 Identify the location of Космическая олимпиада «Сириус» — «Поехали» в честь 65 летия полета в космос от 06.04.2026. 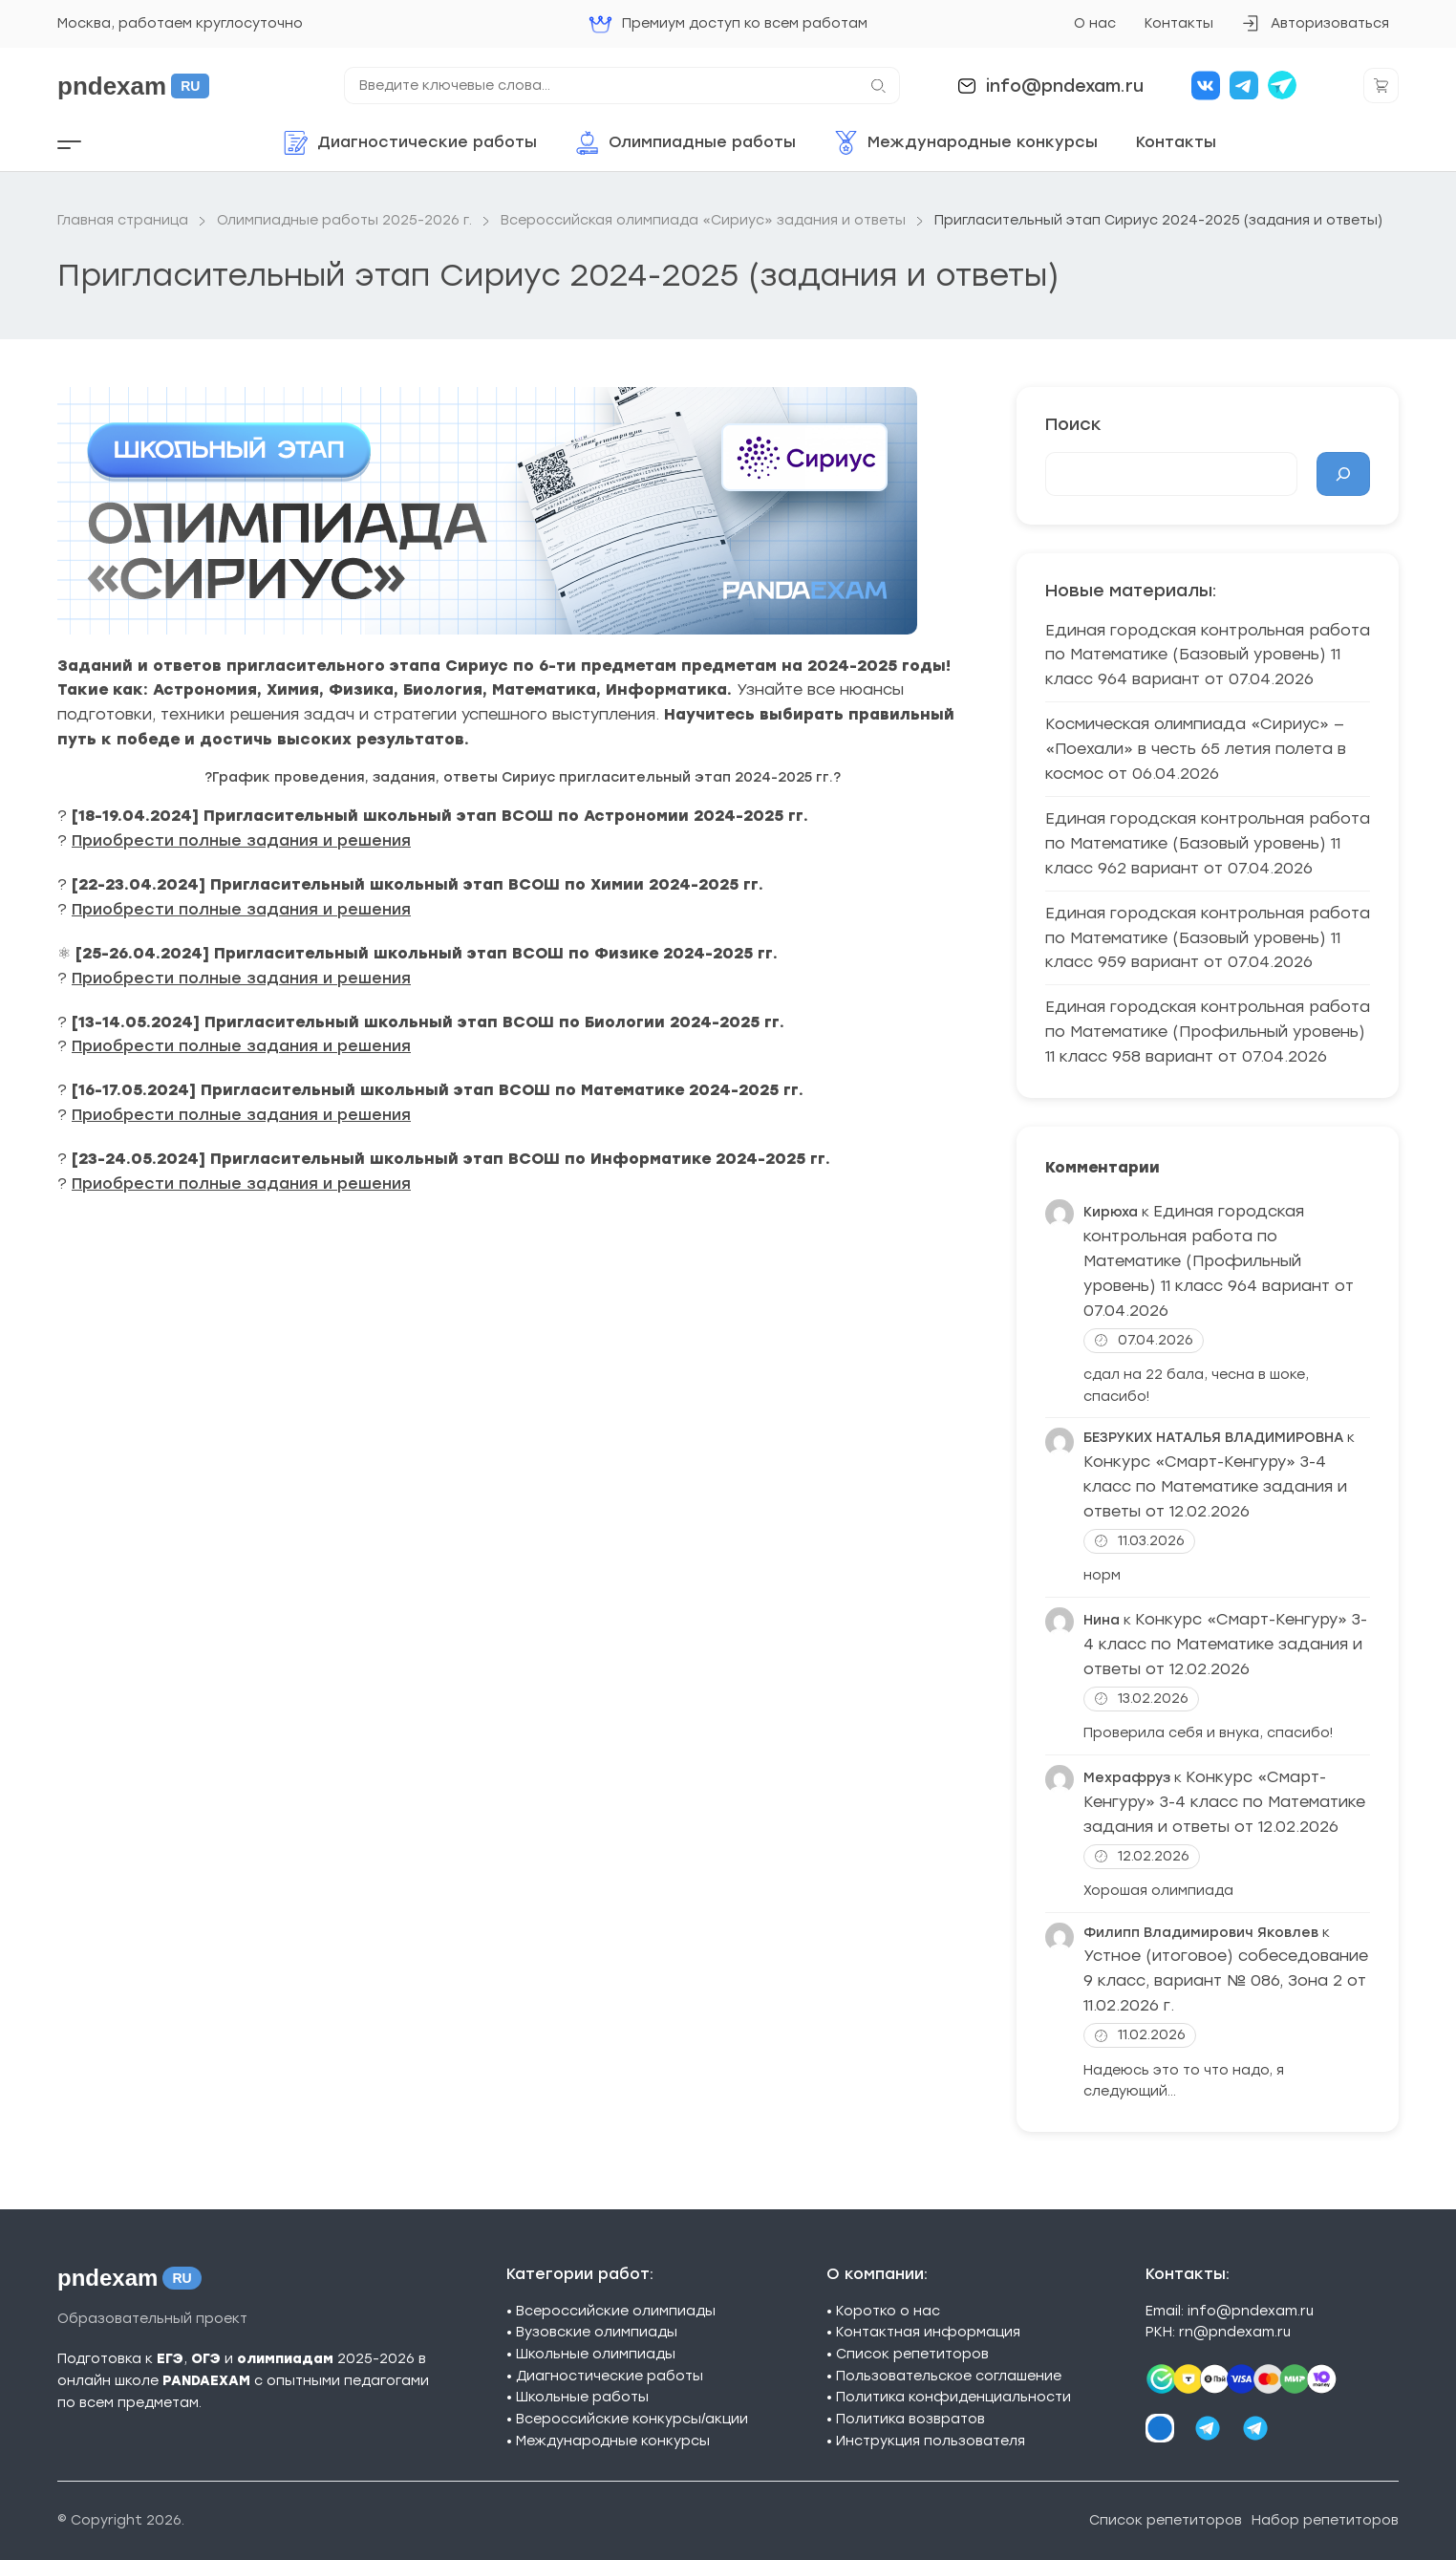
(1195, 749).